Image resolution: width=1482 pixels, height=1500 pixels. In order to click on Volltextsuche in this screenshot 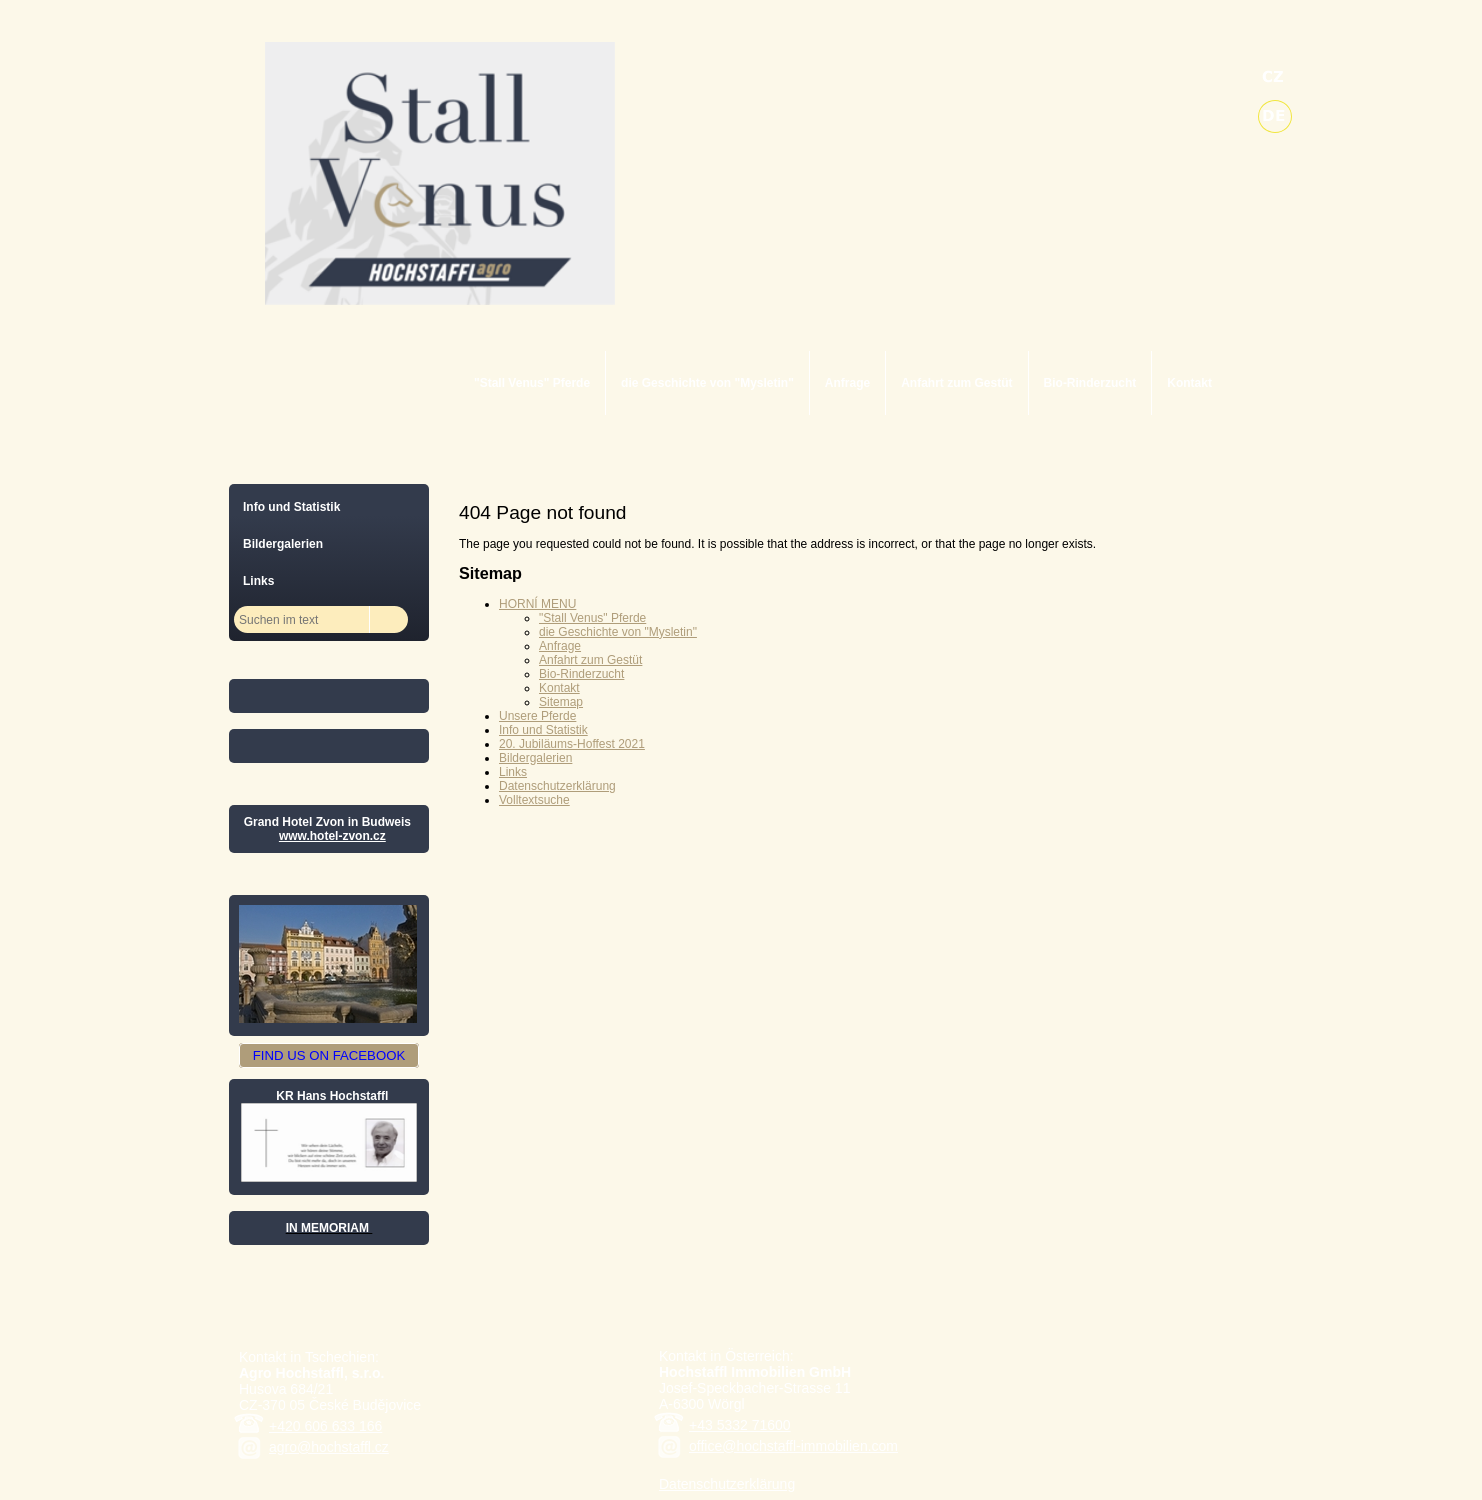, I will do `click(534, 800)`.